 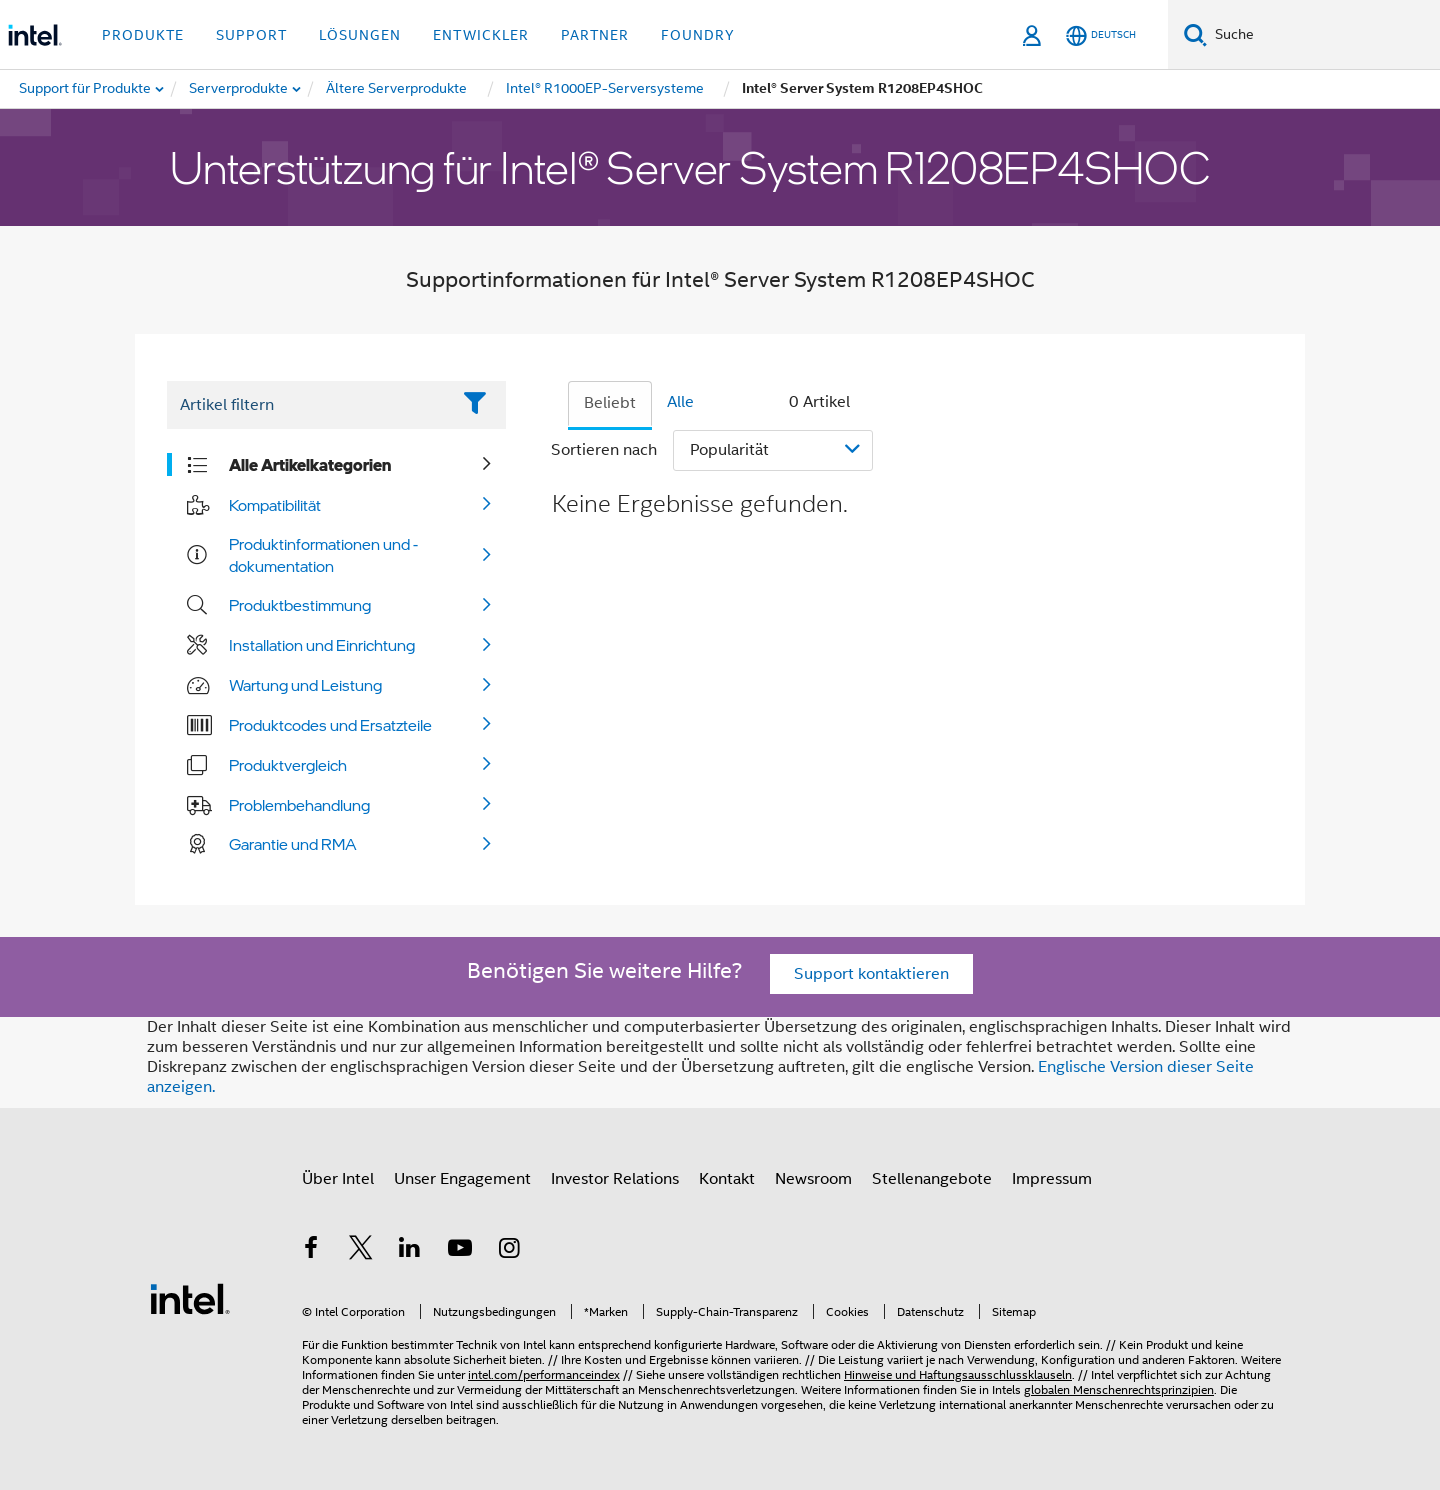 I want to click on Wartung und Leistung, so click(x=305, y=685).